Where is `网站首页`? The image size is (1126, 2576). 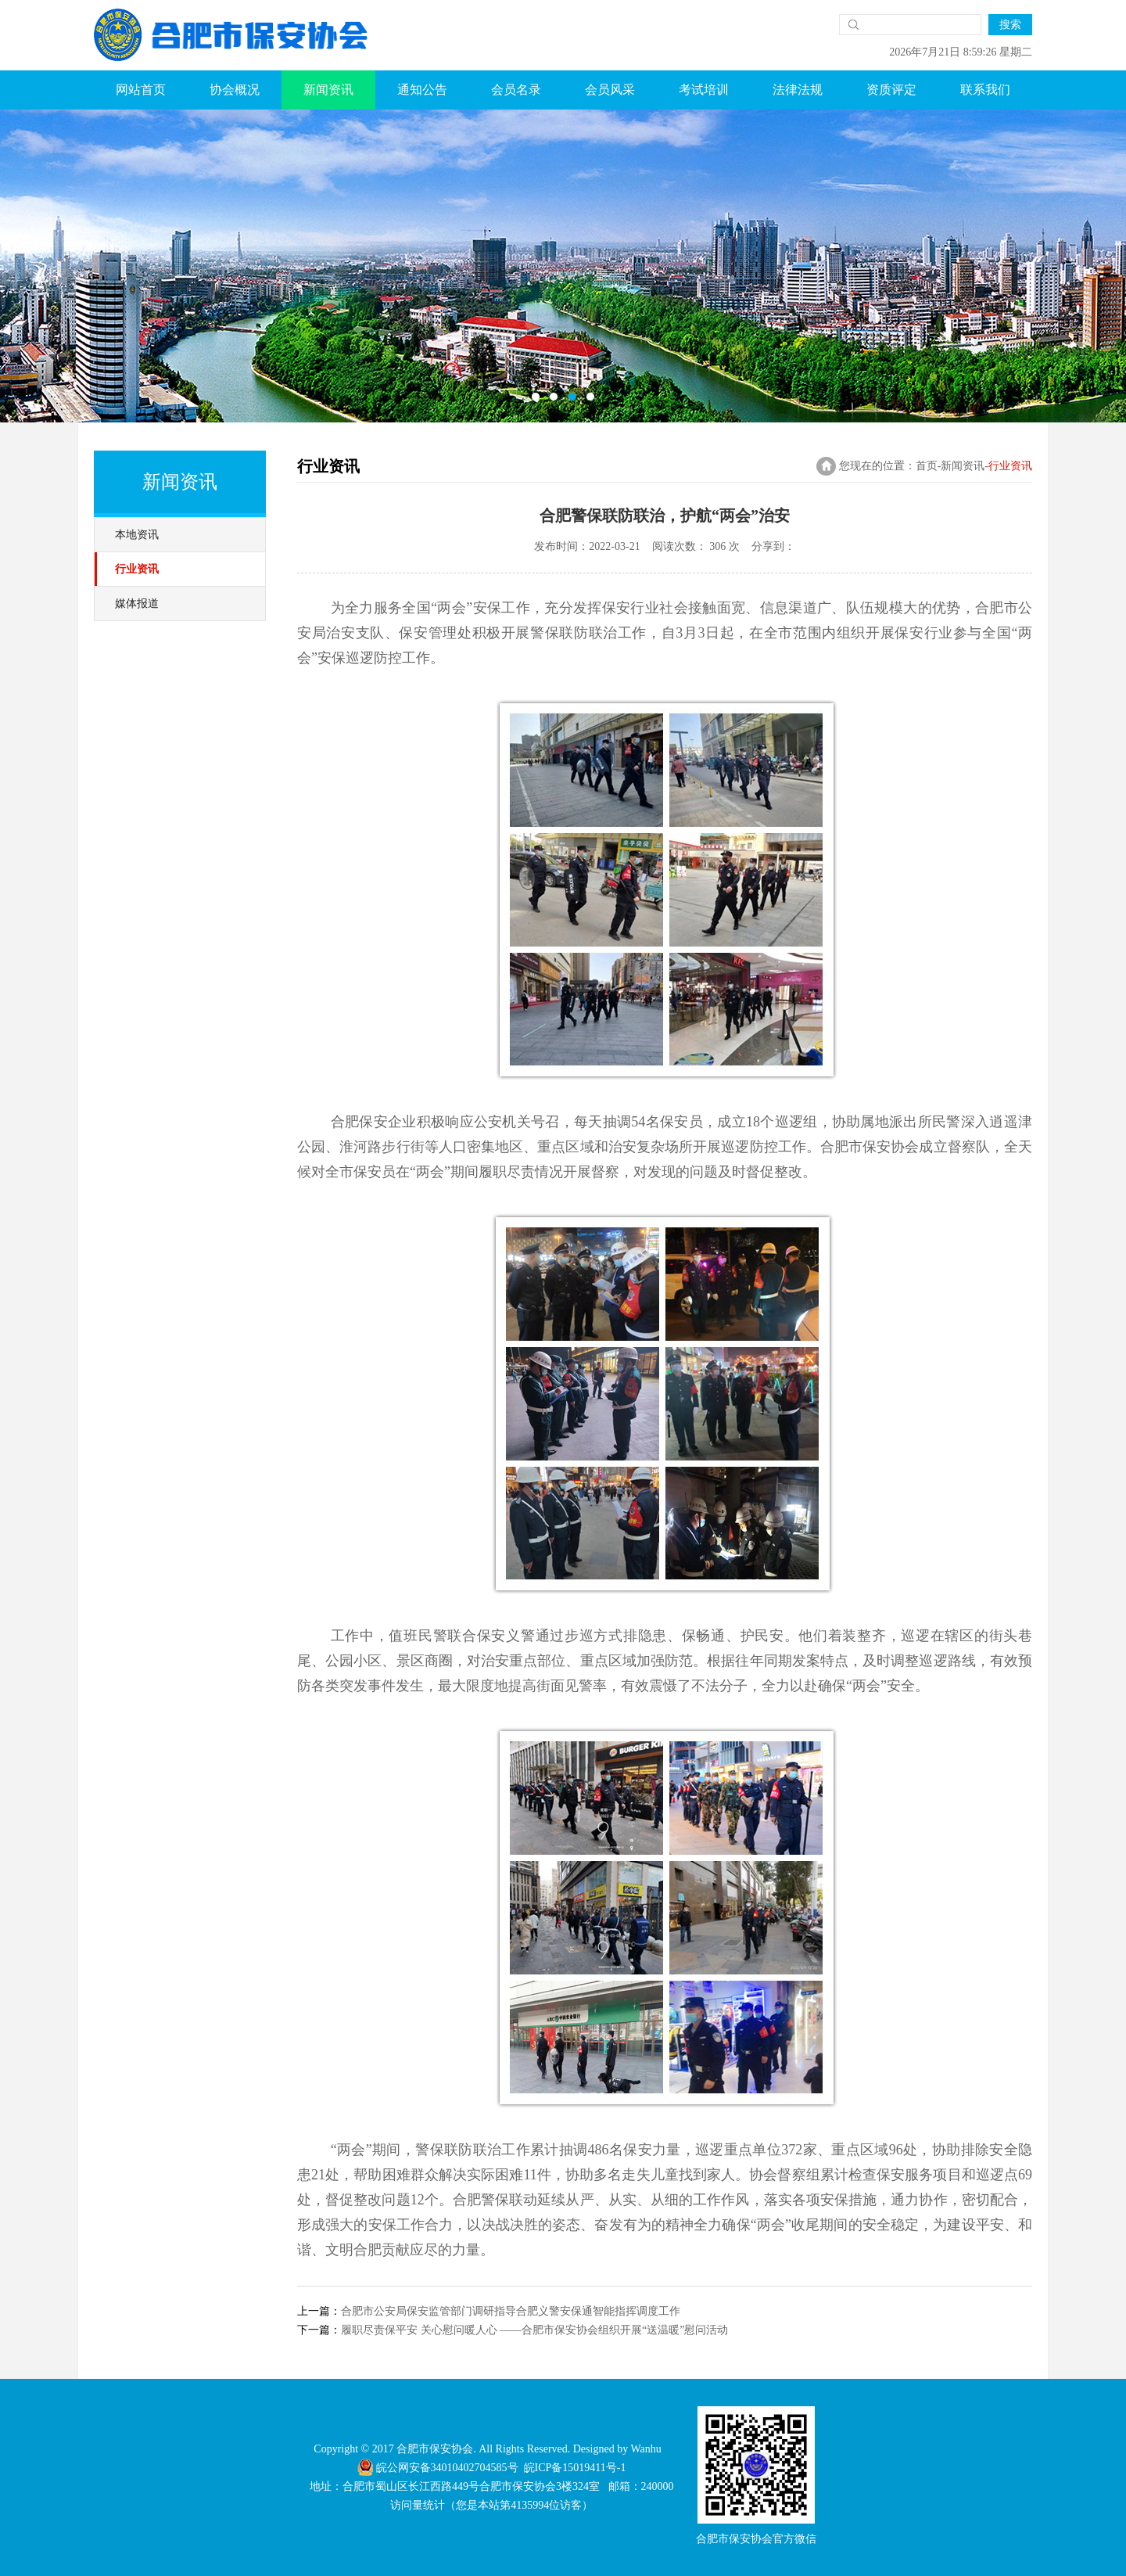 网站首页 is located at coordinates (141, 89).